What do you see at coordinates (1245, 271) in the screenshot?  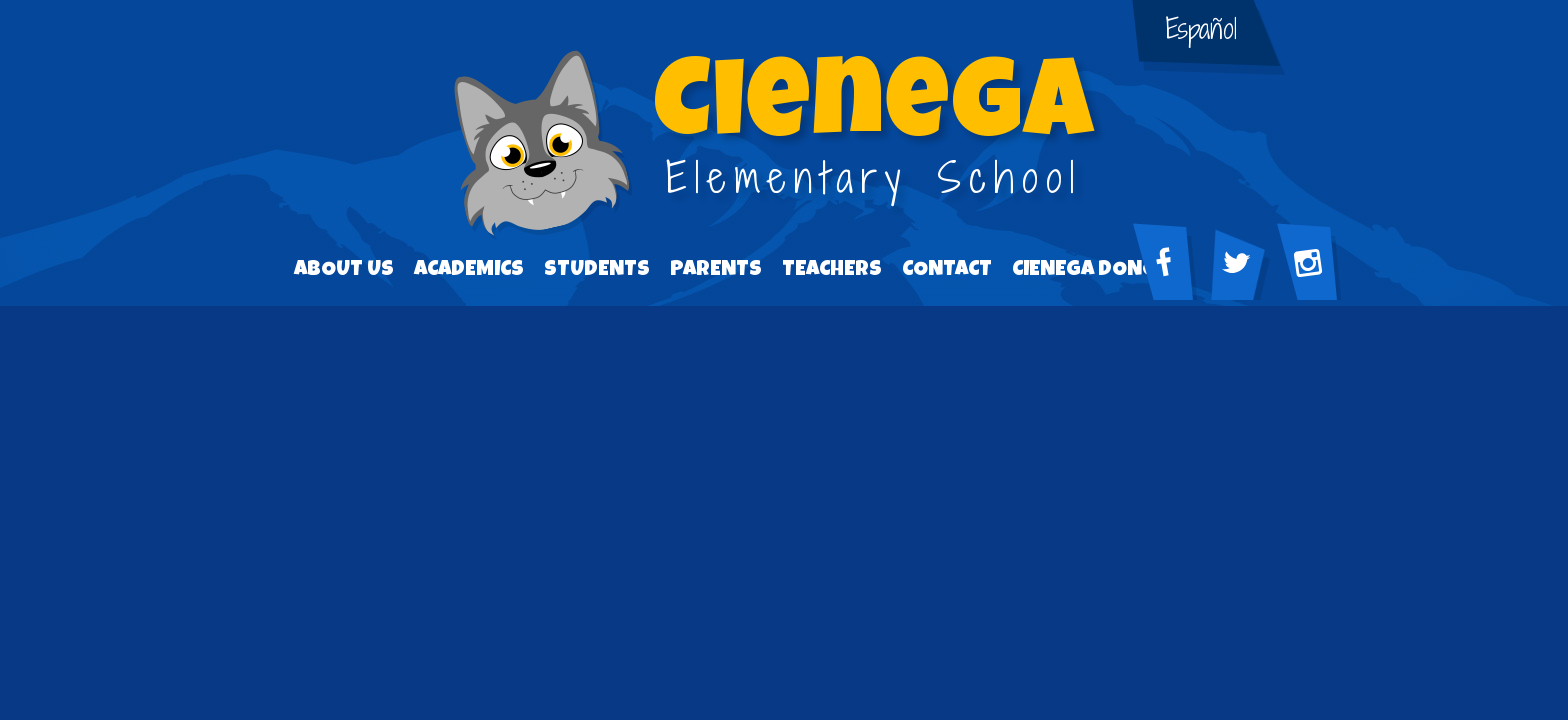 I see `Twitter` at bounding box center [1245, 271].